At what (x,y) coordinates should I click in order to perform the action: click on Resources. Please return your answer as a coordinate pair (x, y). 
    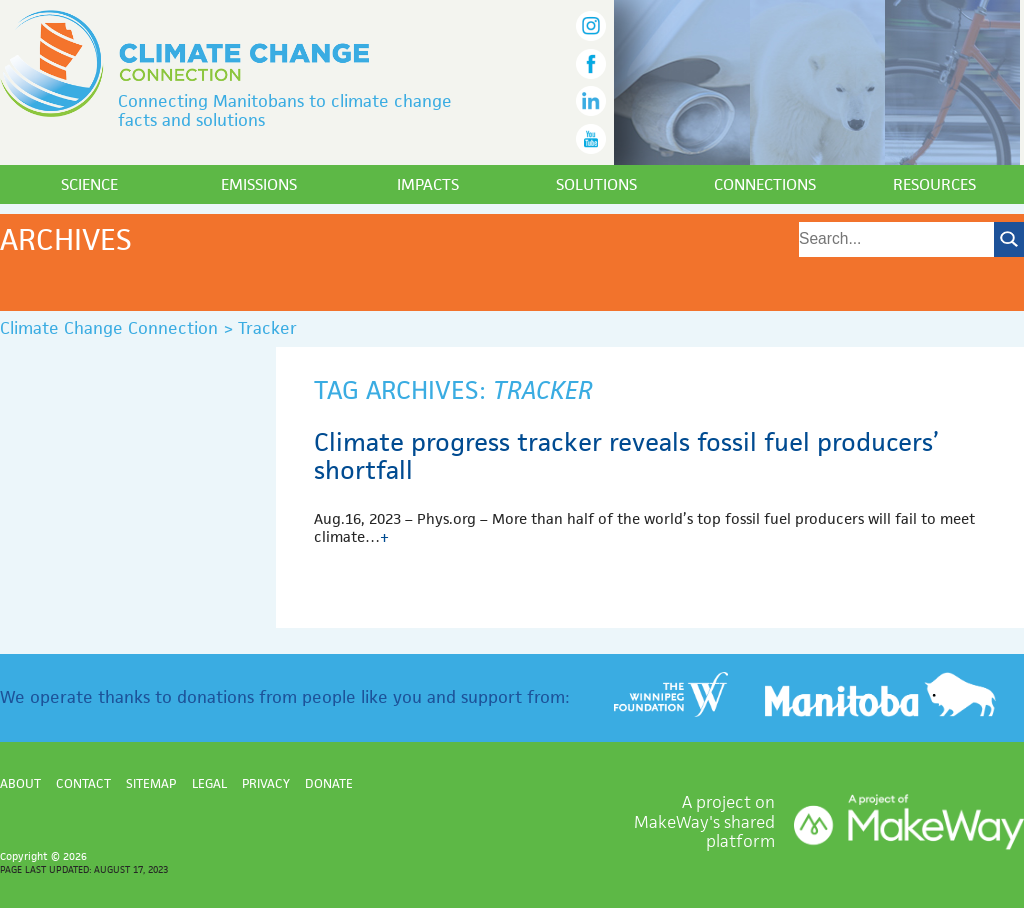
    Looking at the image, I should click on (934, 184).